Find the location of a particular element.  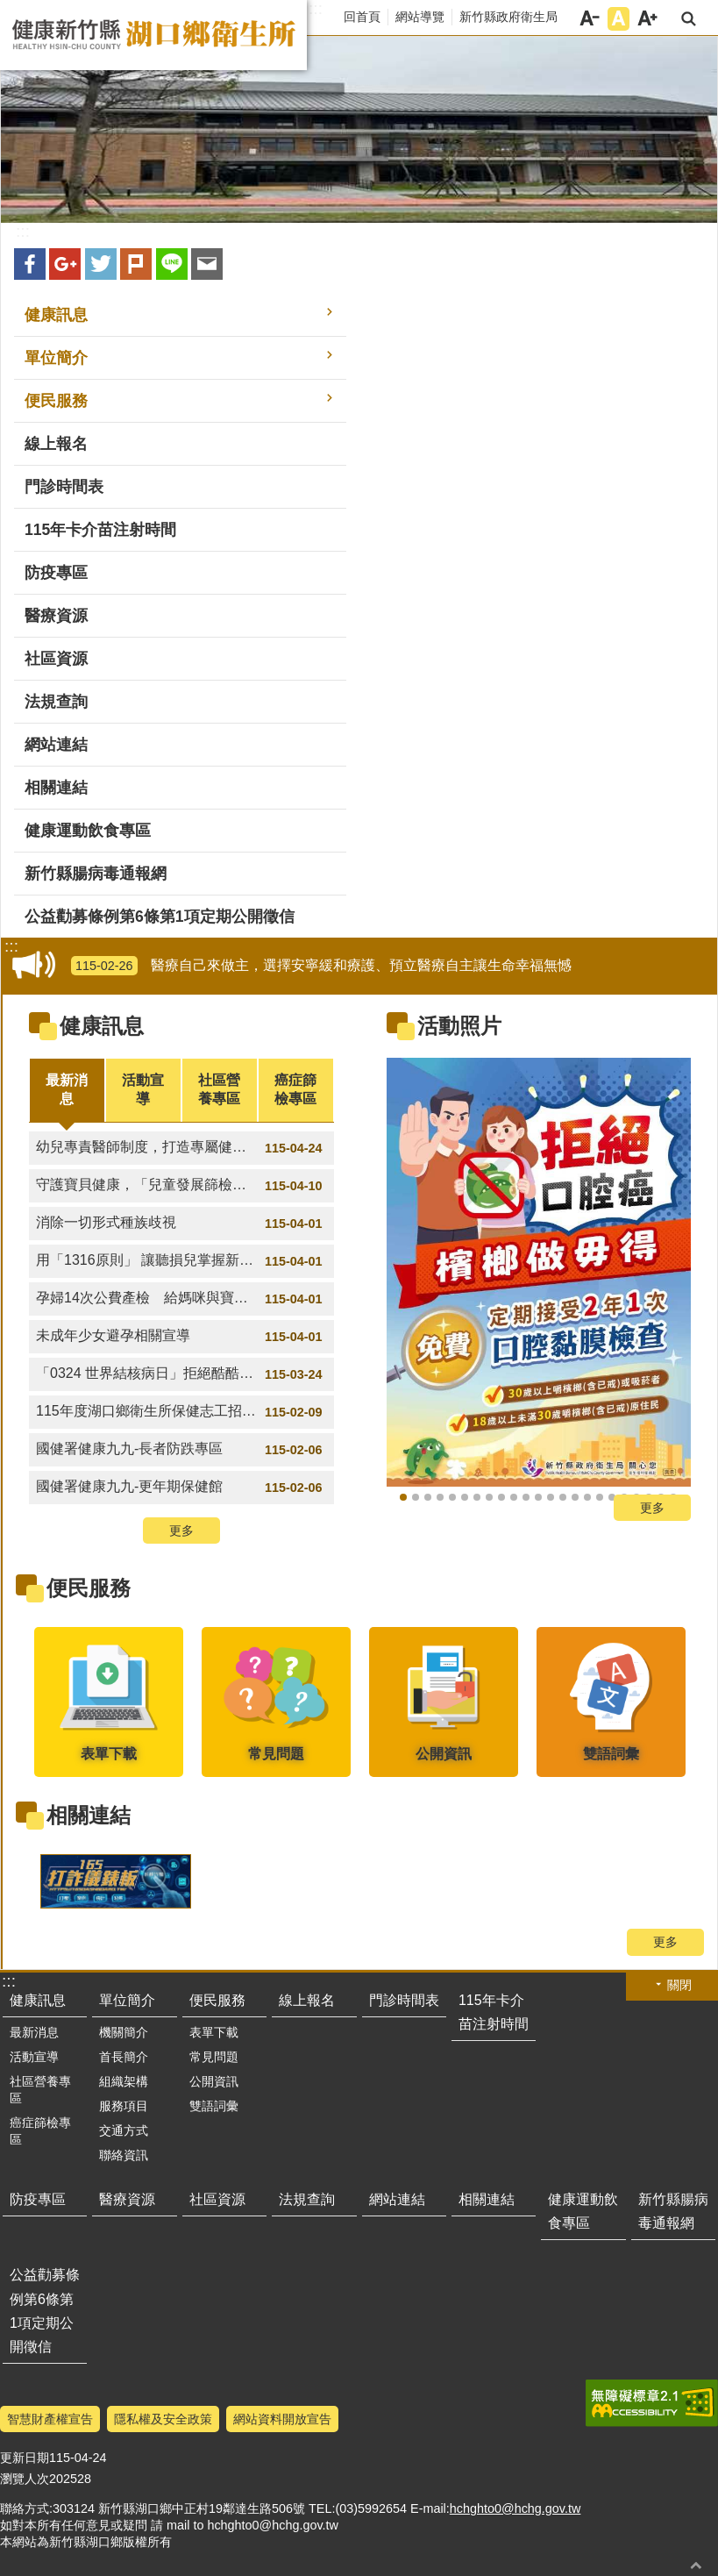

線上報名 [button] is located at coordinates (56, 444).